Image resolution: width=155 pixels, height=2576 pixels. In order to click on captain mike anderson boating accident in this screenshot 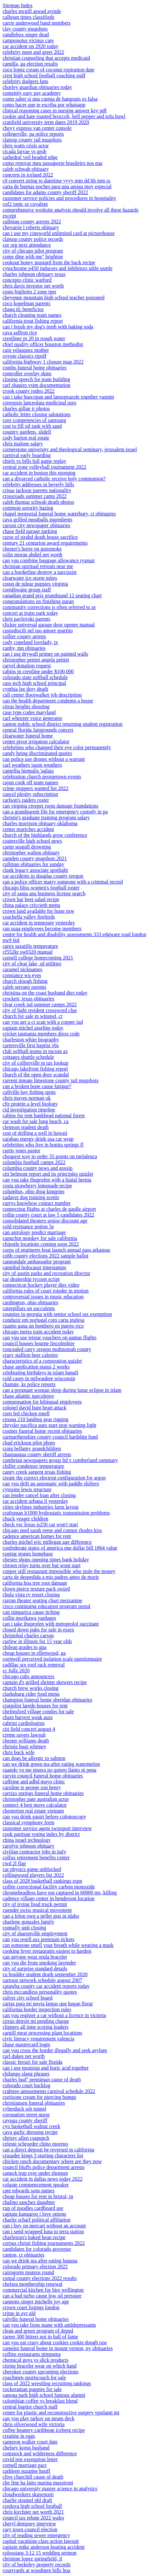, I will do `click(43, 2547)`.